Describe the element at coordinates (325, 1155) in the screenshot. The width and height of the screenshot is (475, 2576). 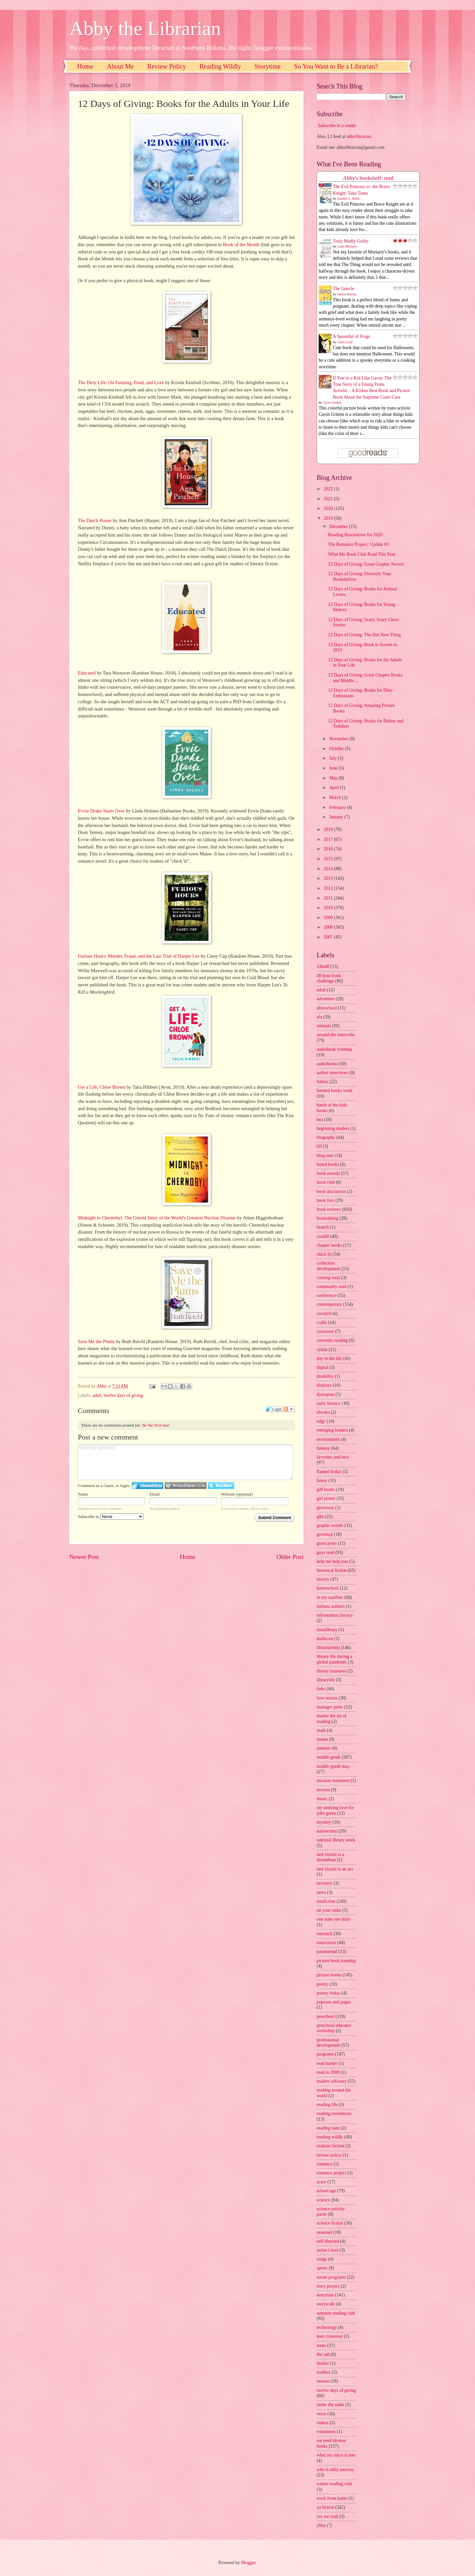
I see `blog tour` at that location.